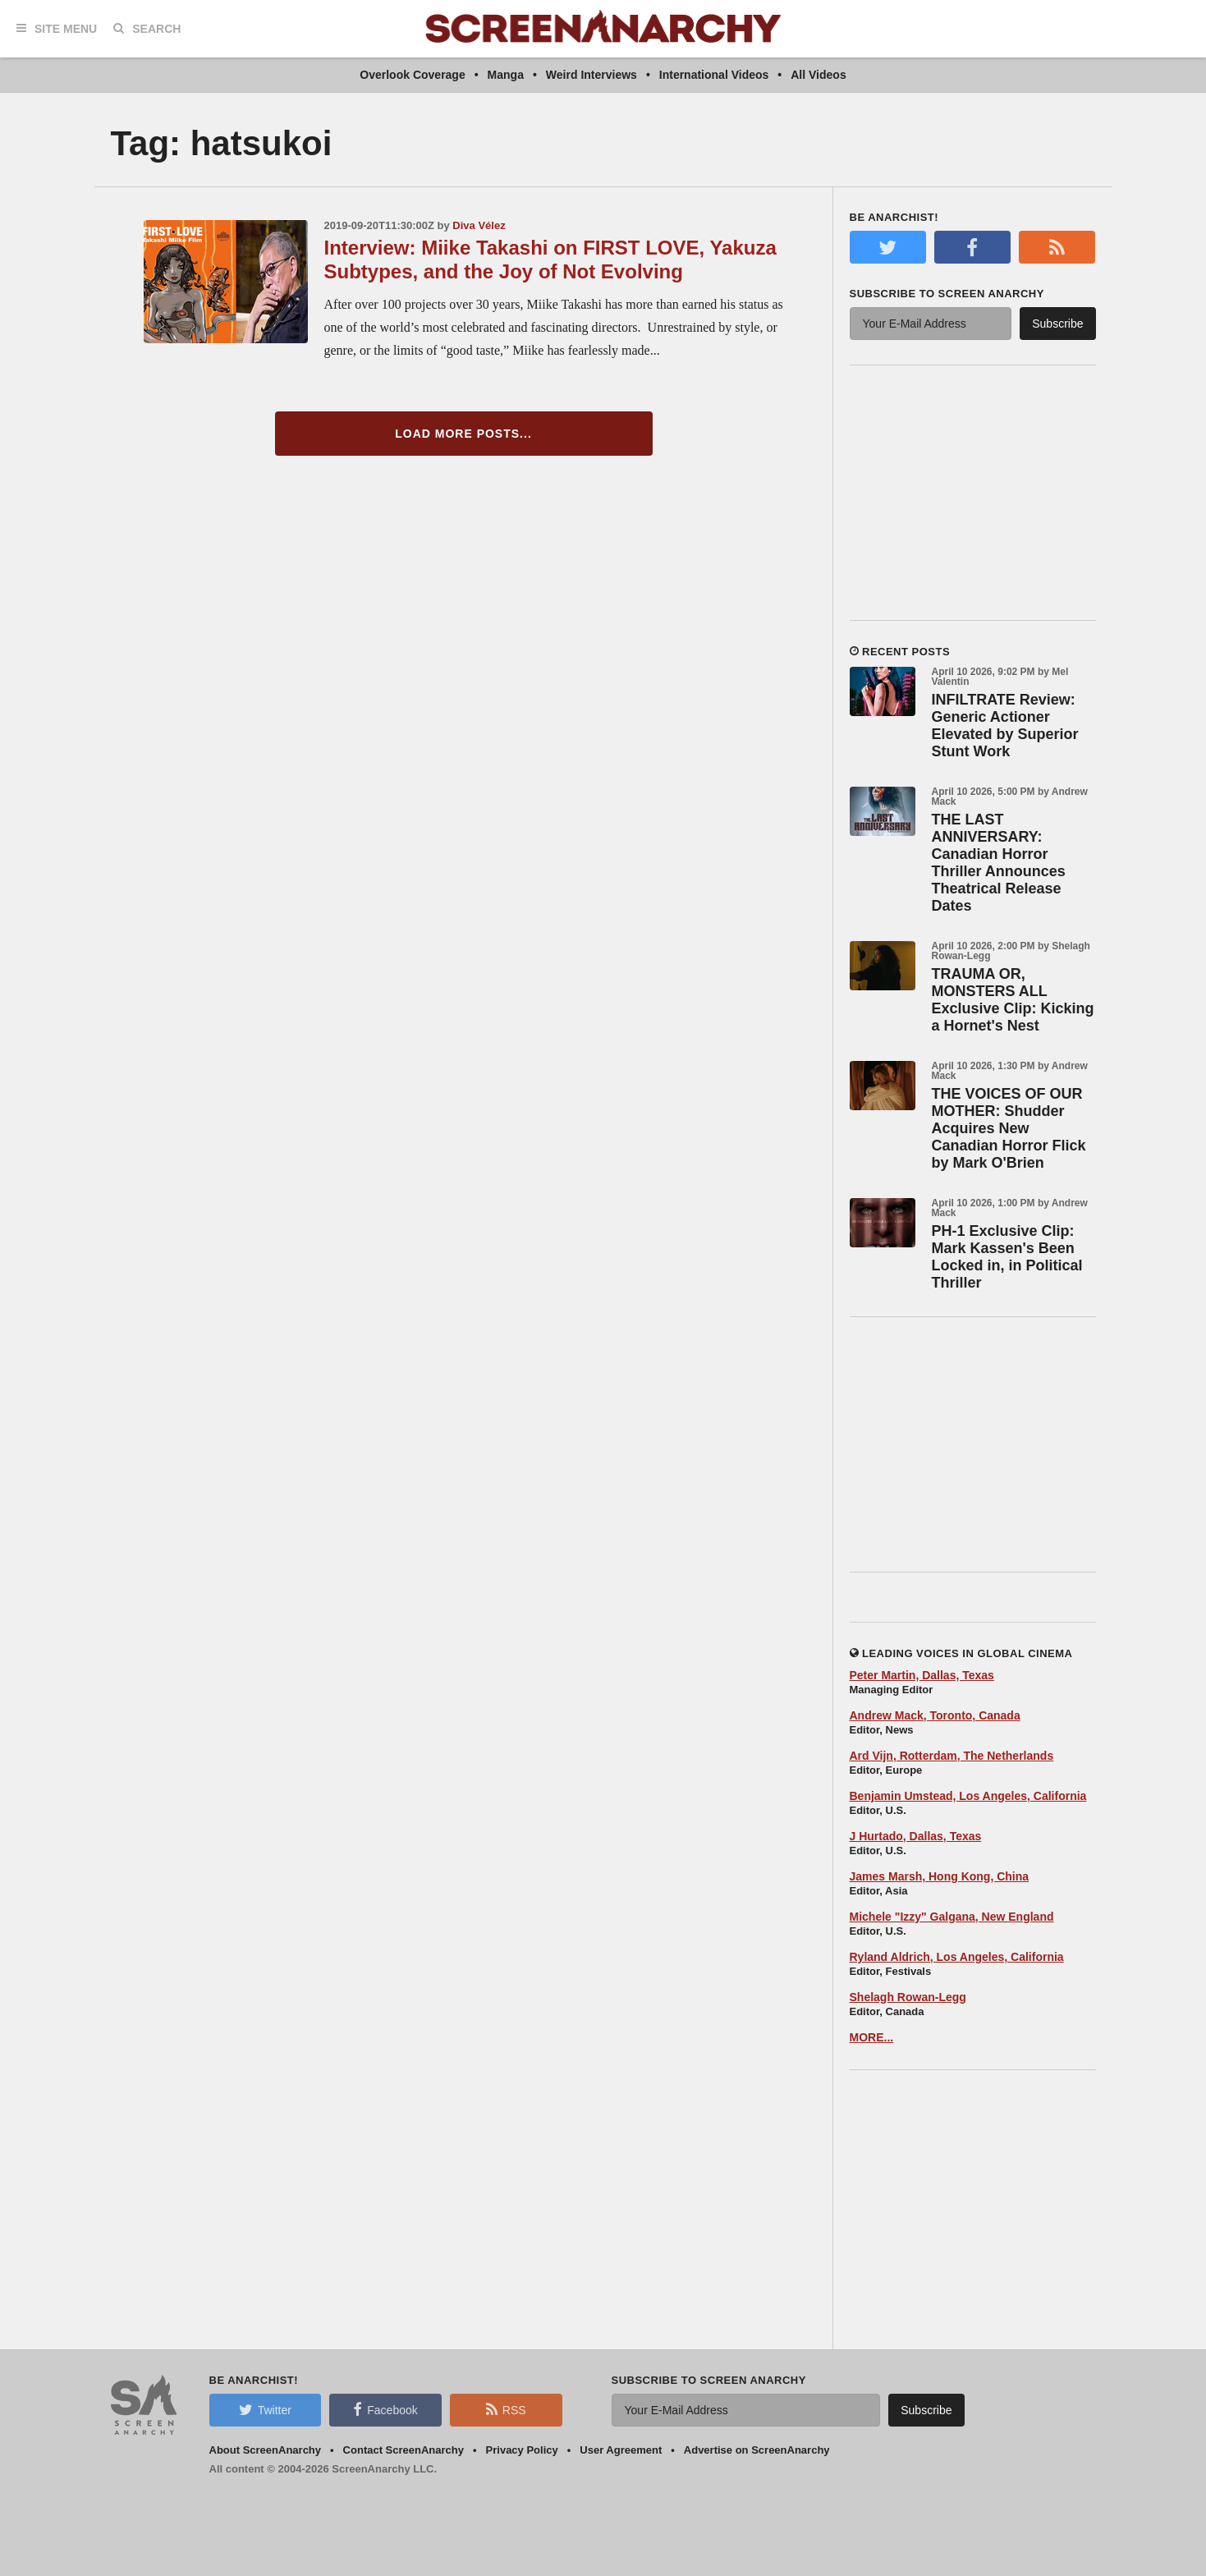  What do you see at coordinates (265, 2450) in the screenshot?
I see `About ScreenAnarchy` at bounding box center [265, 2450].